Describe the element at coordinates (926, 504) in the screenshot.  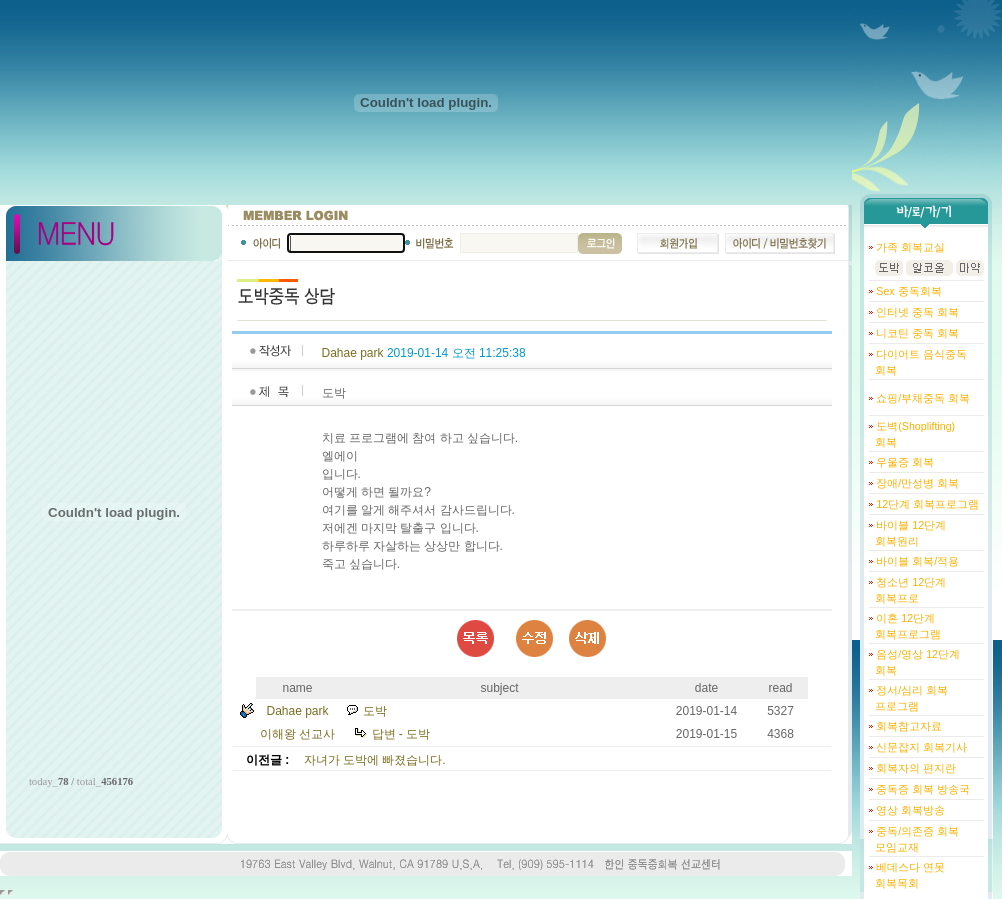
I see `12단계 회복프로그램` at that location.